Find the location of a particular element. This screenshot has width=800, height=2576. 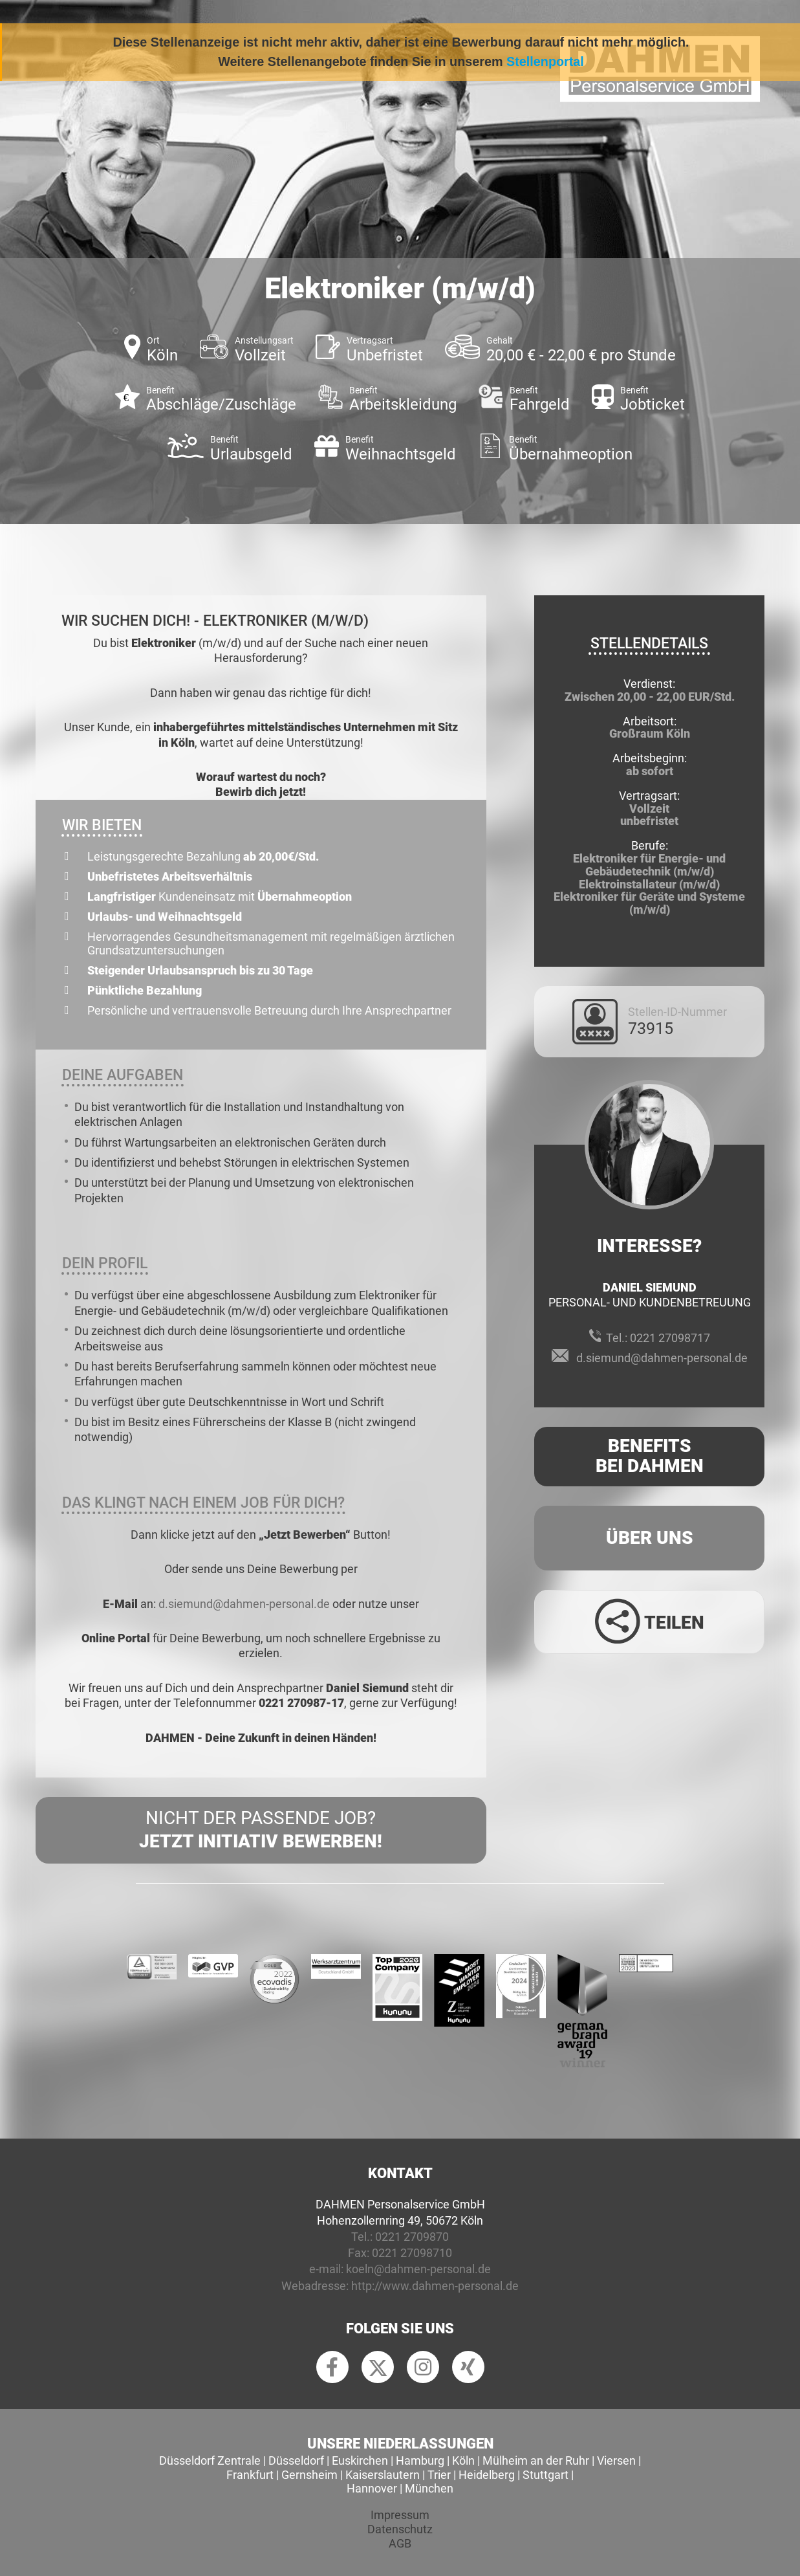

Stellenportal is located at coordinates (545, 61).